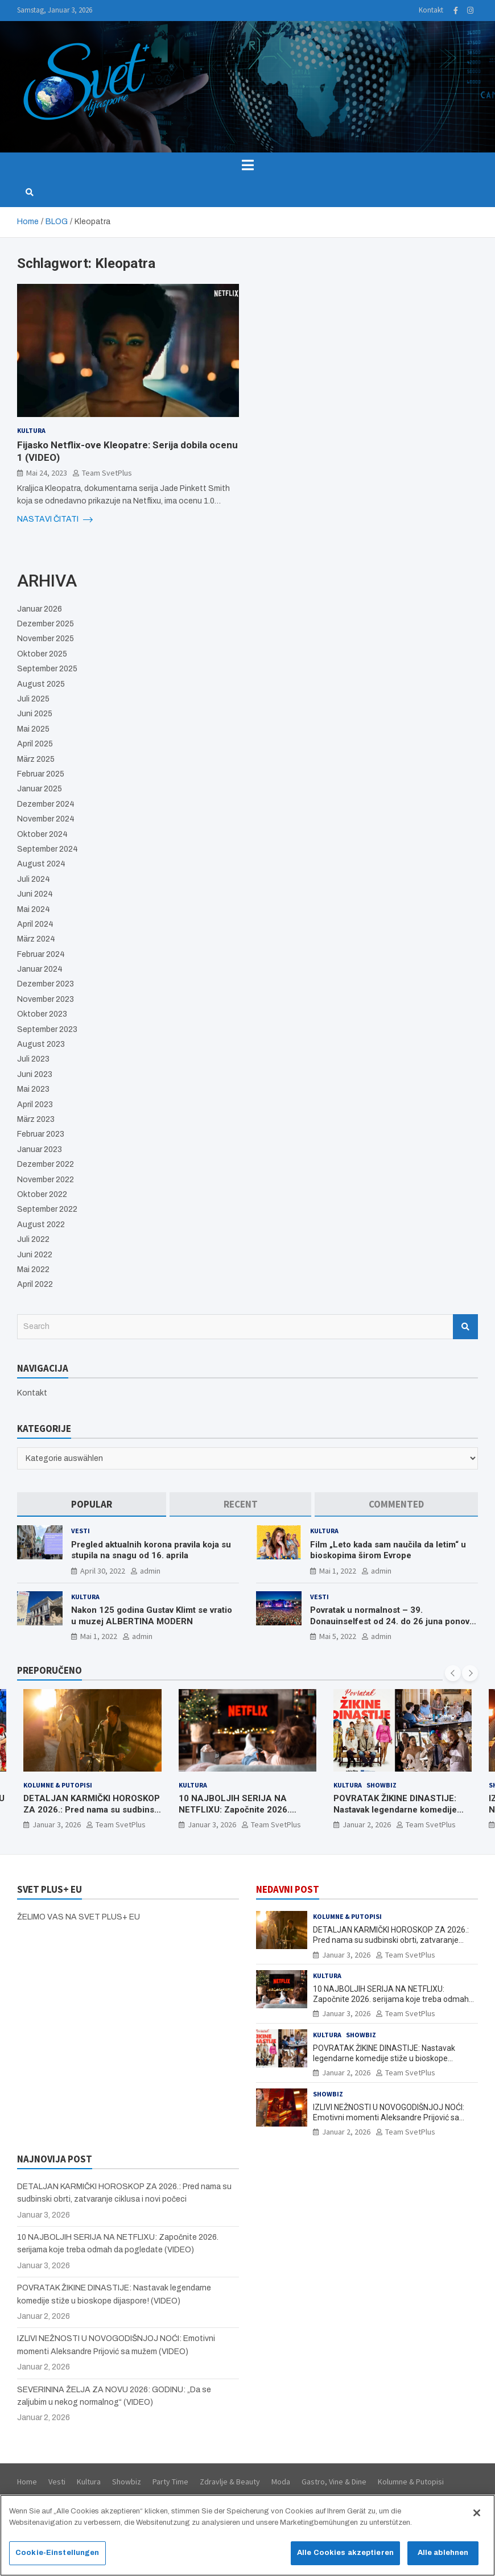 The image size is (495, 2576). I want to click on Dezember 2024, so click(46, 804).